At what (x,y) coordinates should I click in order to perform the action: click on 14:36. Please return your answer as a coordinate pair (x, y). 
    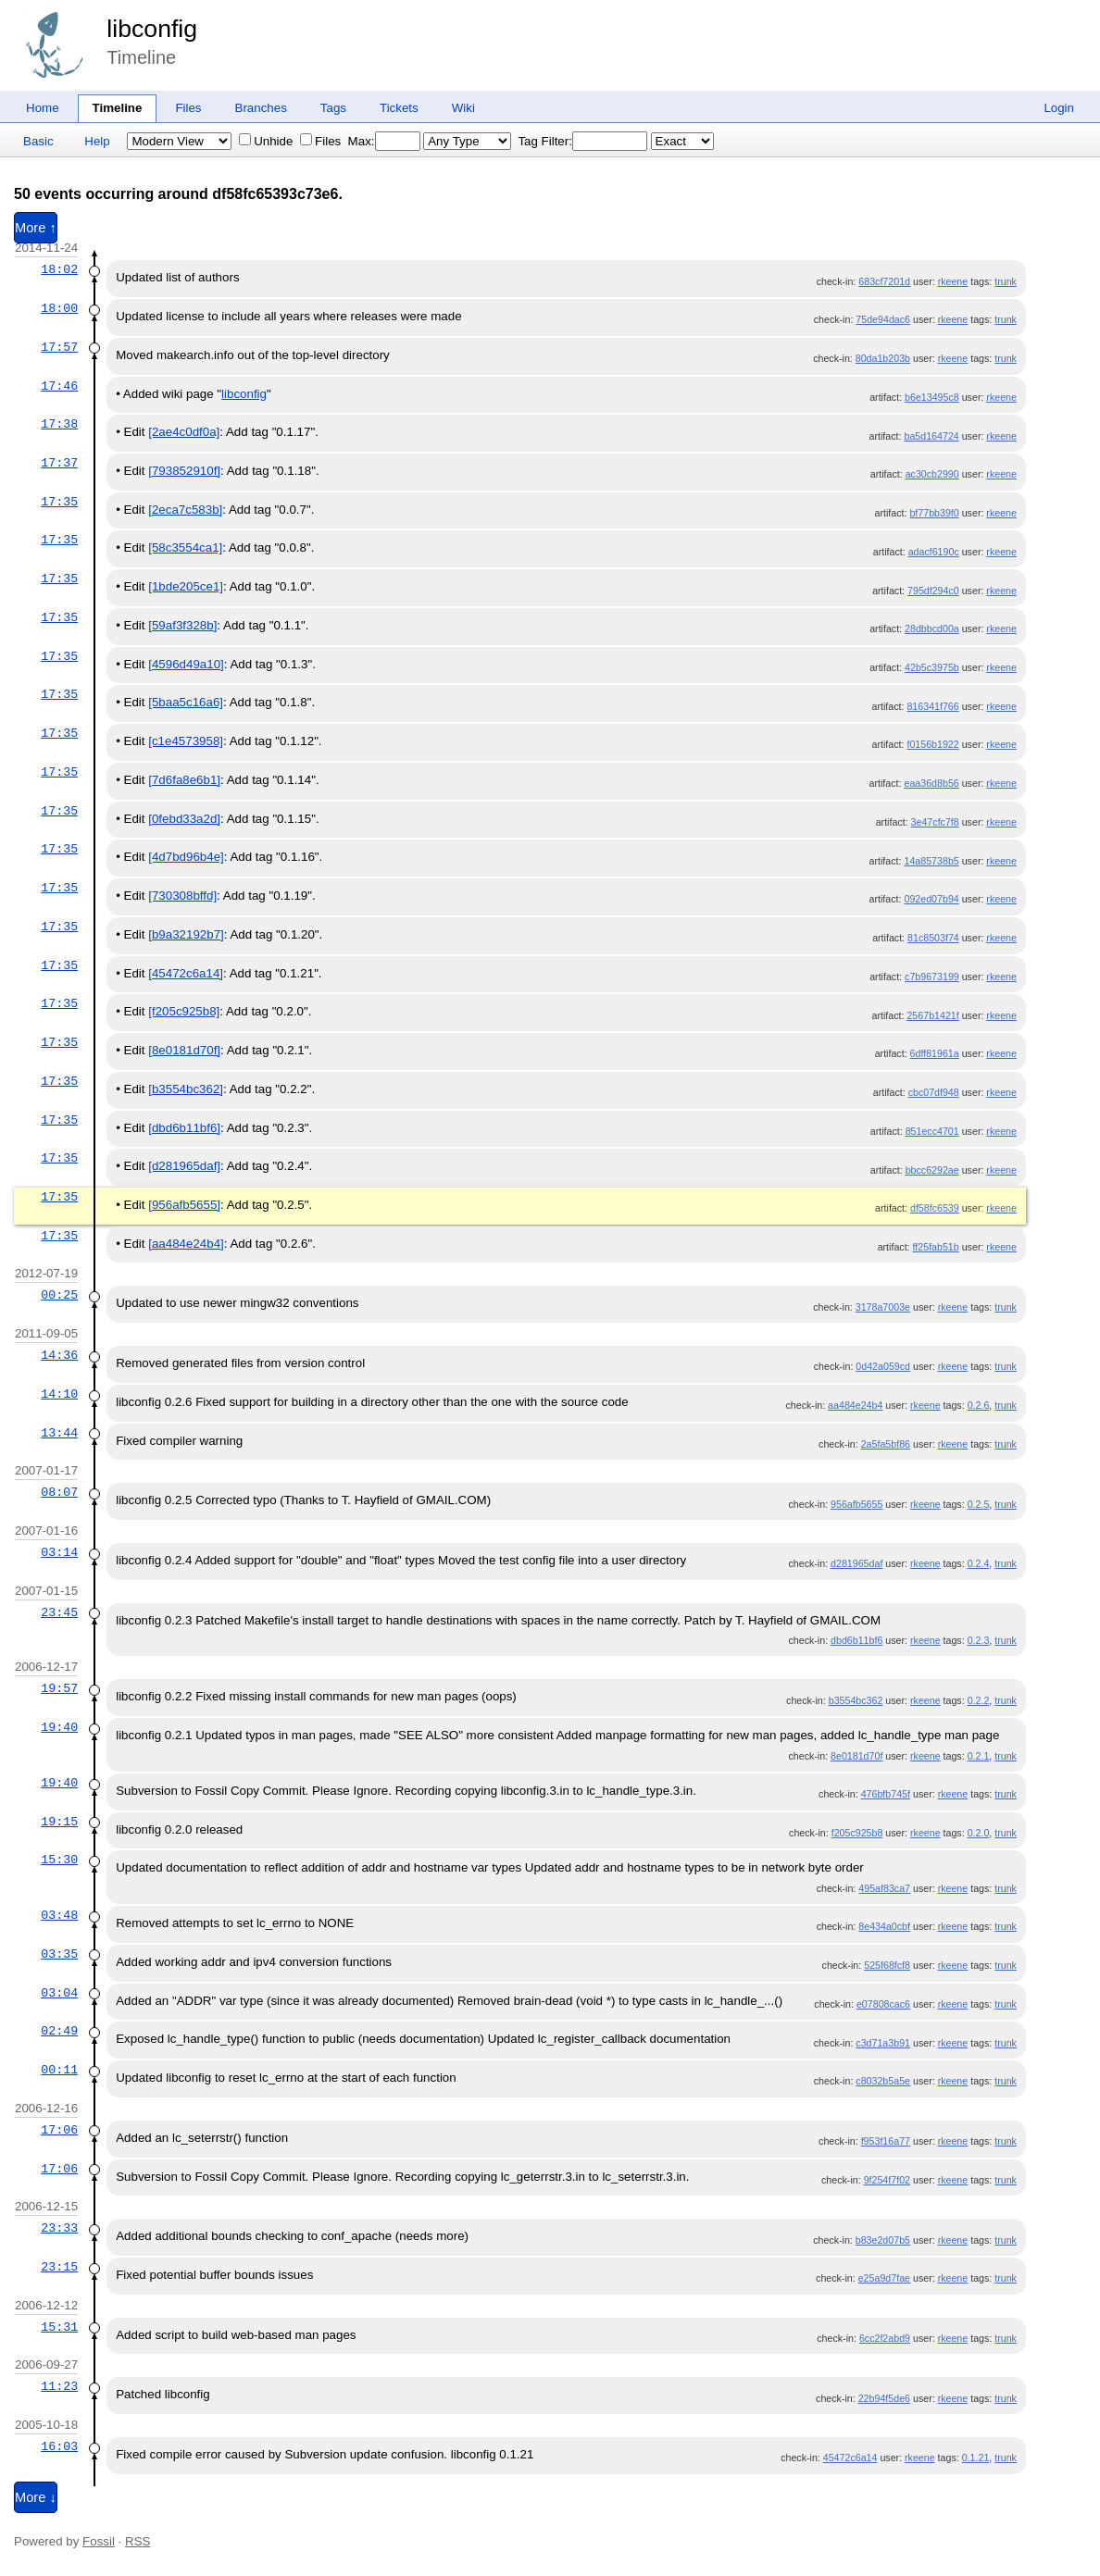
    Looking at the image, I should click on (59, 1355).